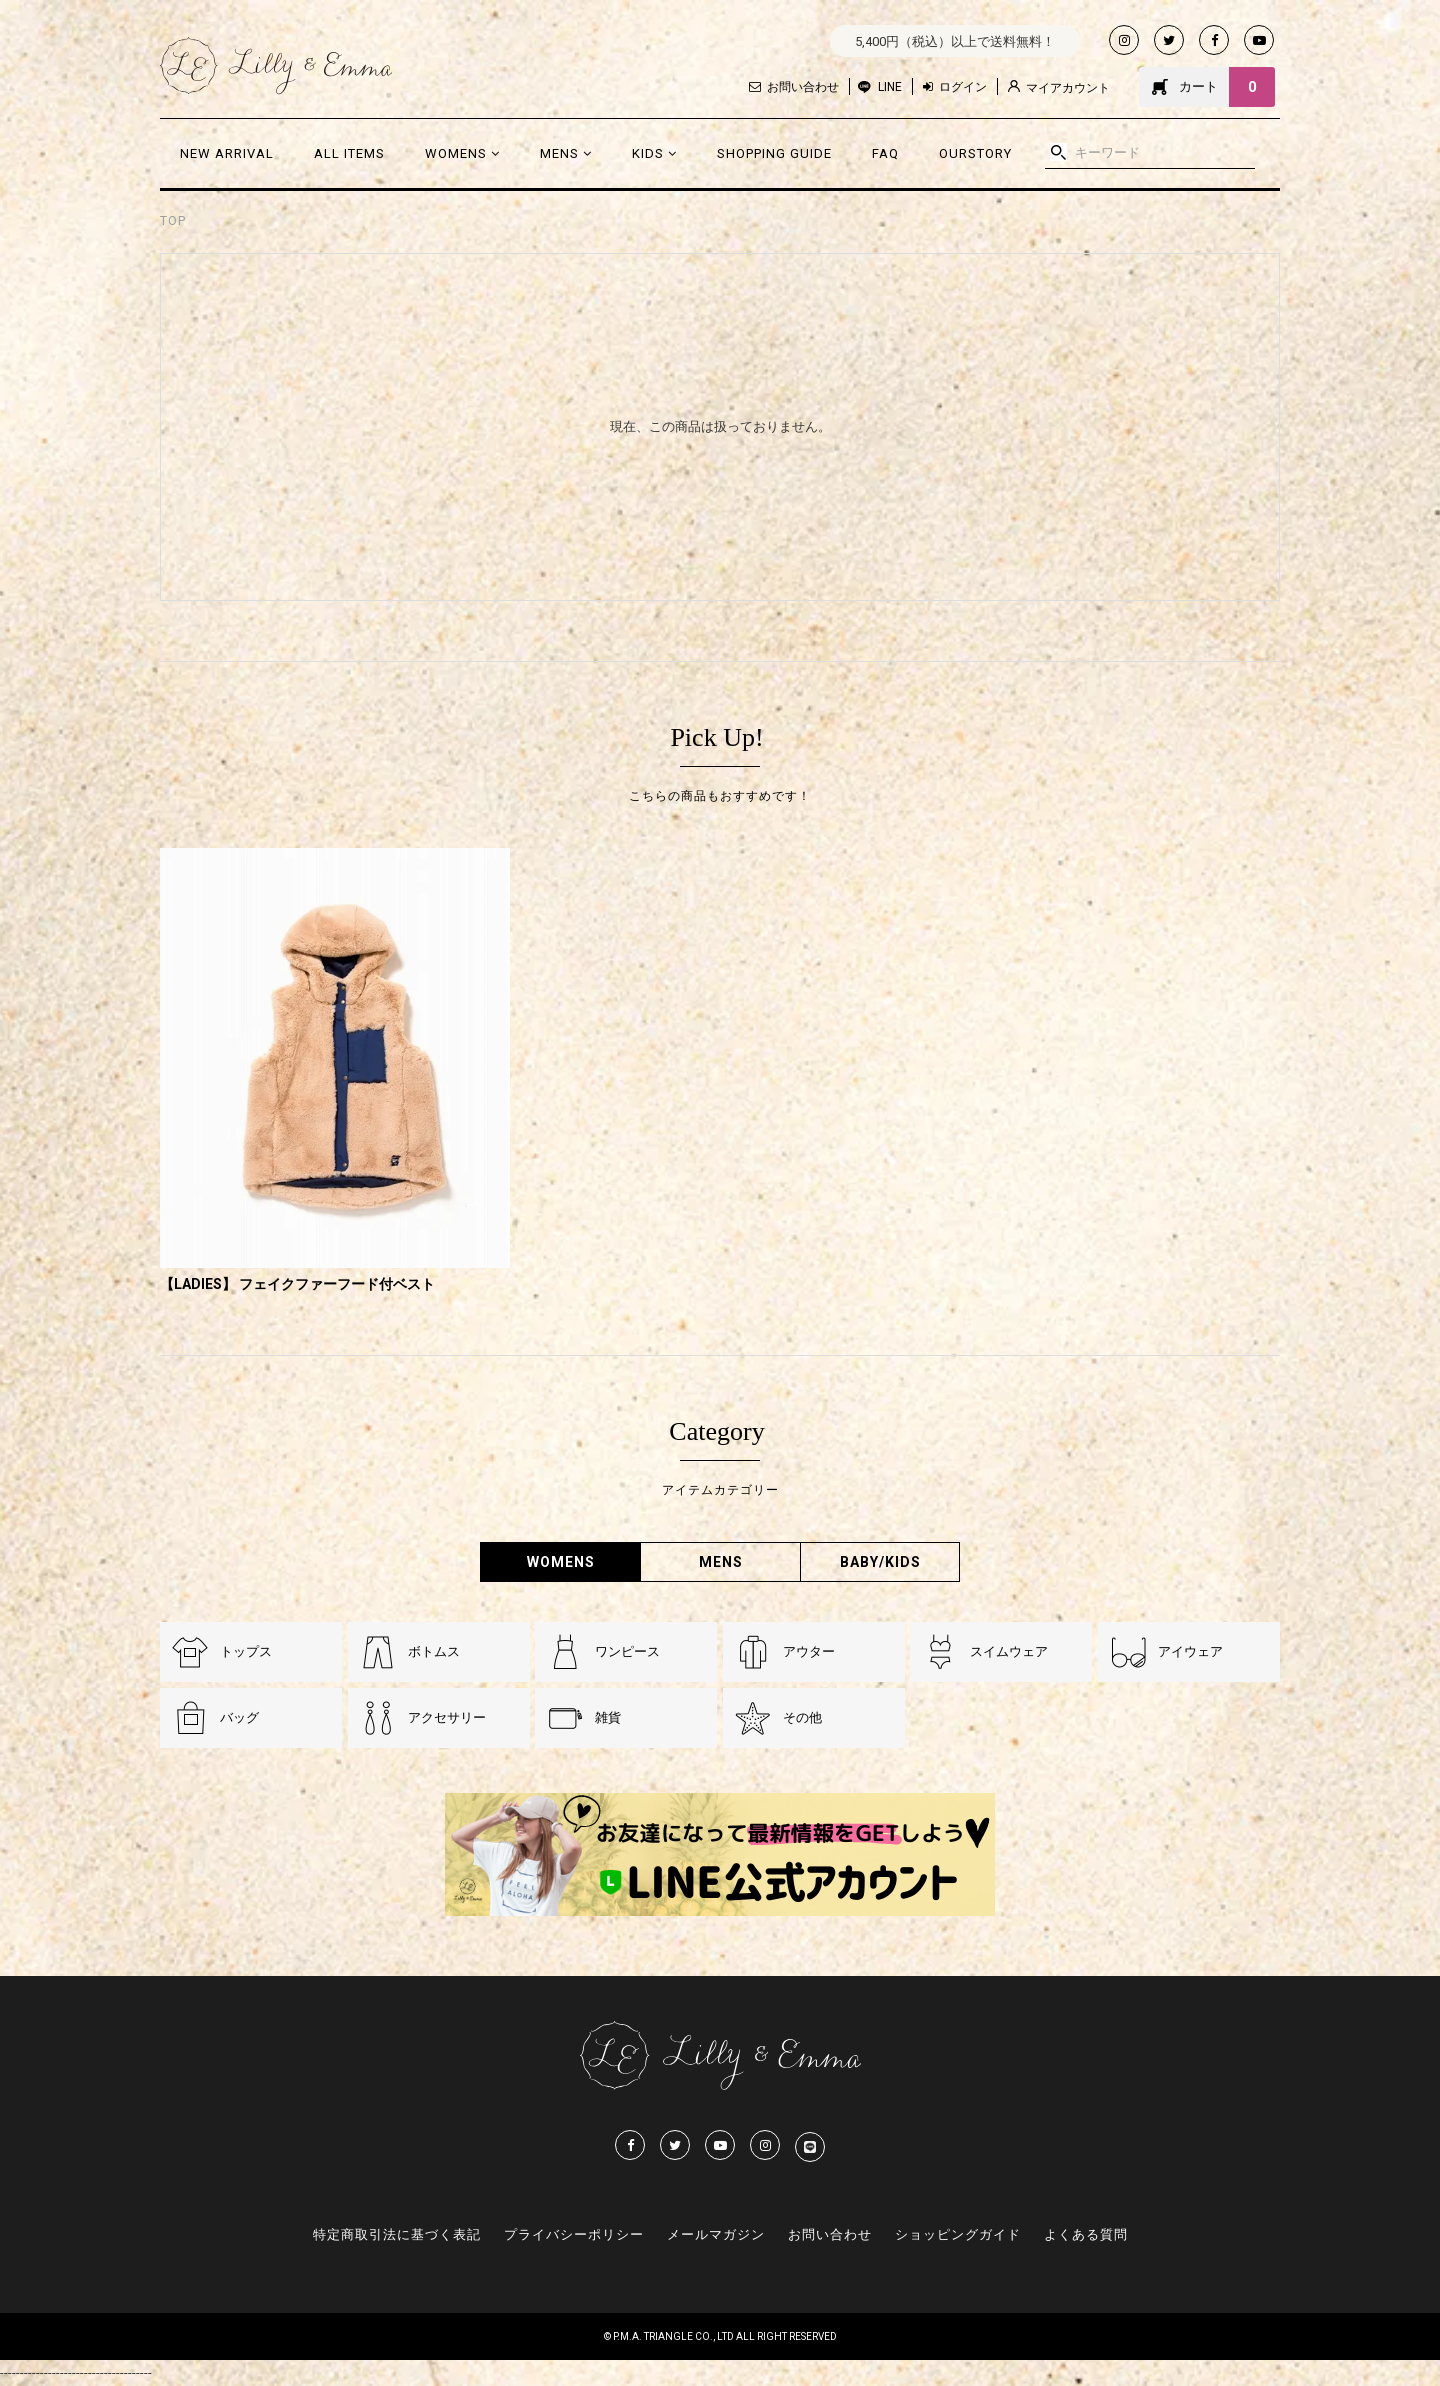  I want to click on LINE, so click(890, 87).